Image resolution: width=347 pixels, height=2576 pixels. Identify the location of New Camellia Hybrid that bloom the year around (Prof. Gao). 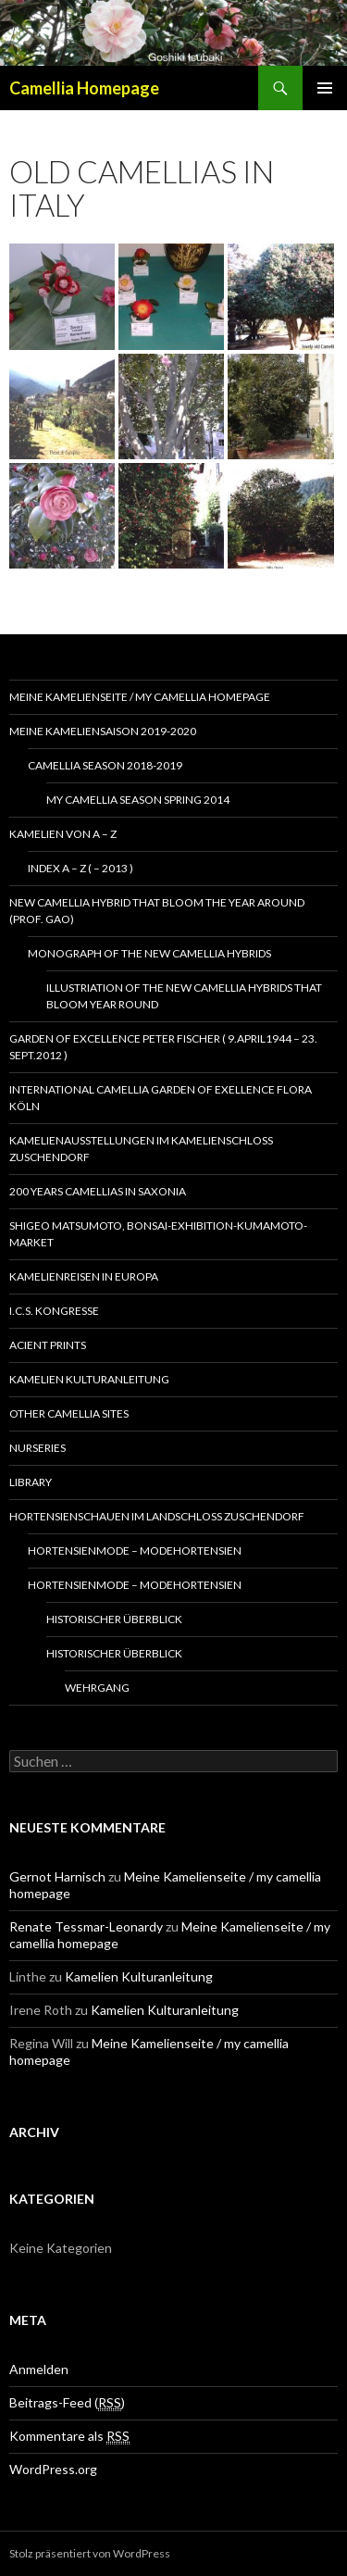
(156, 910).